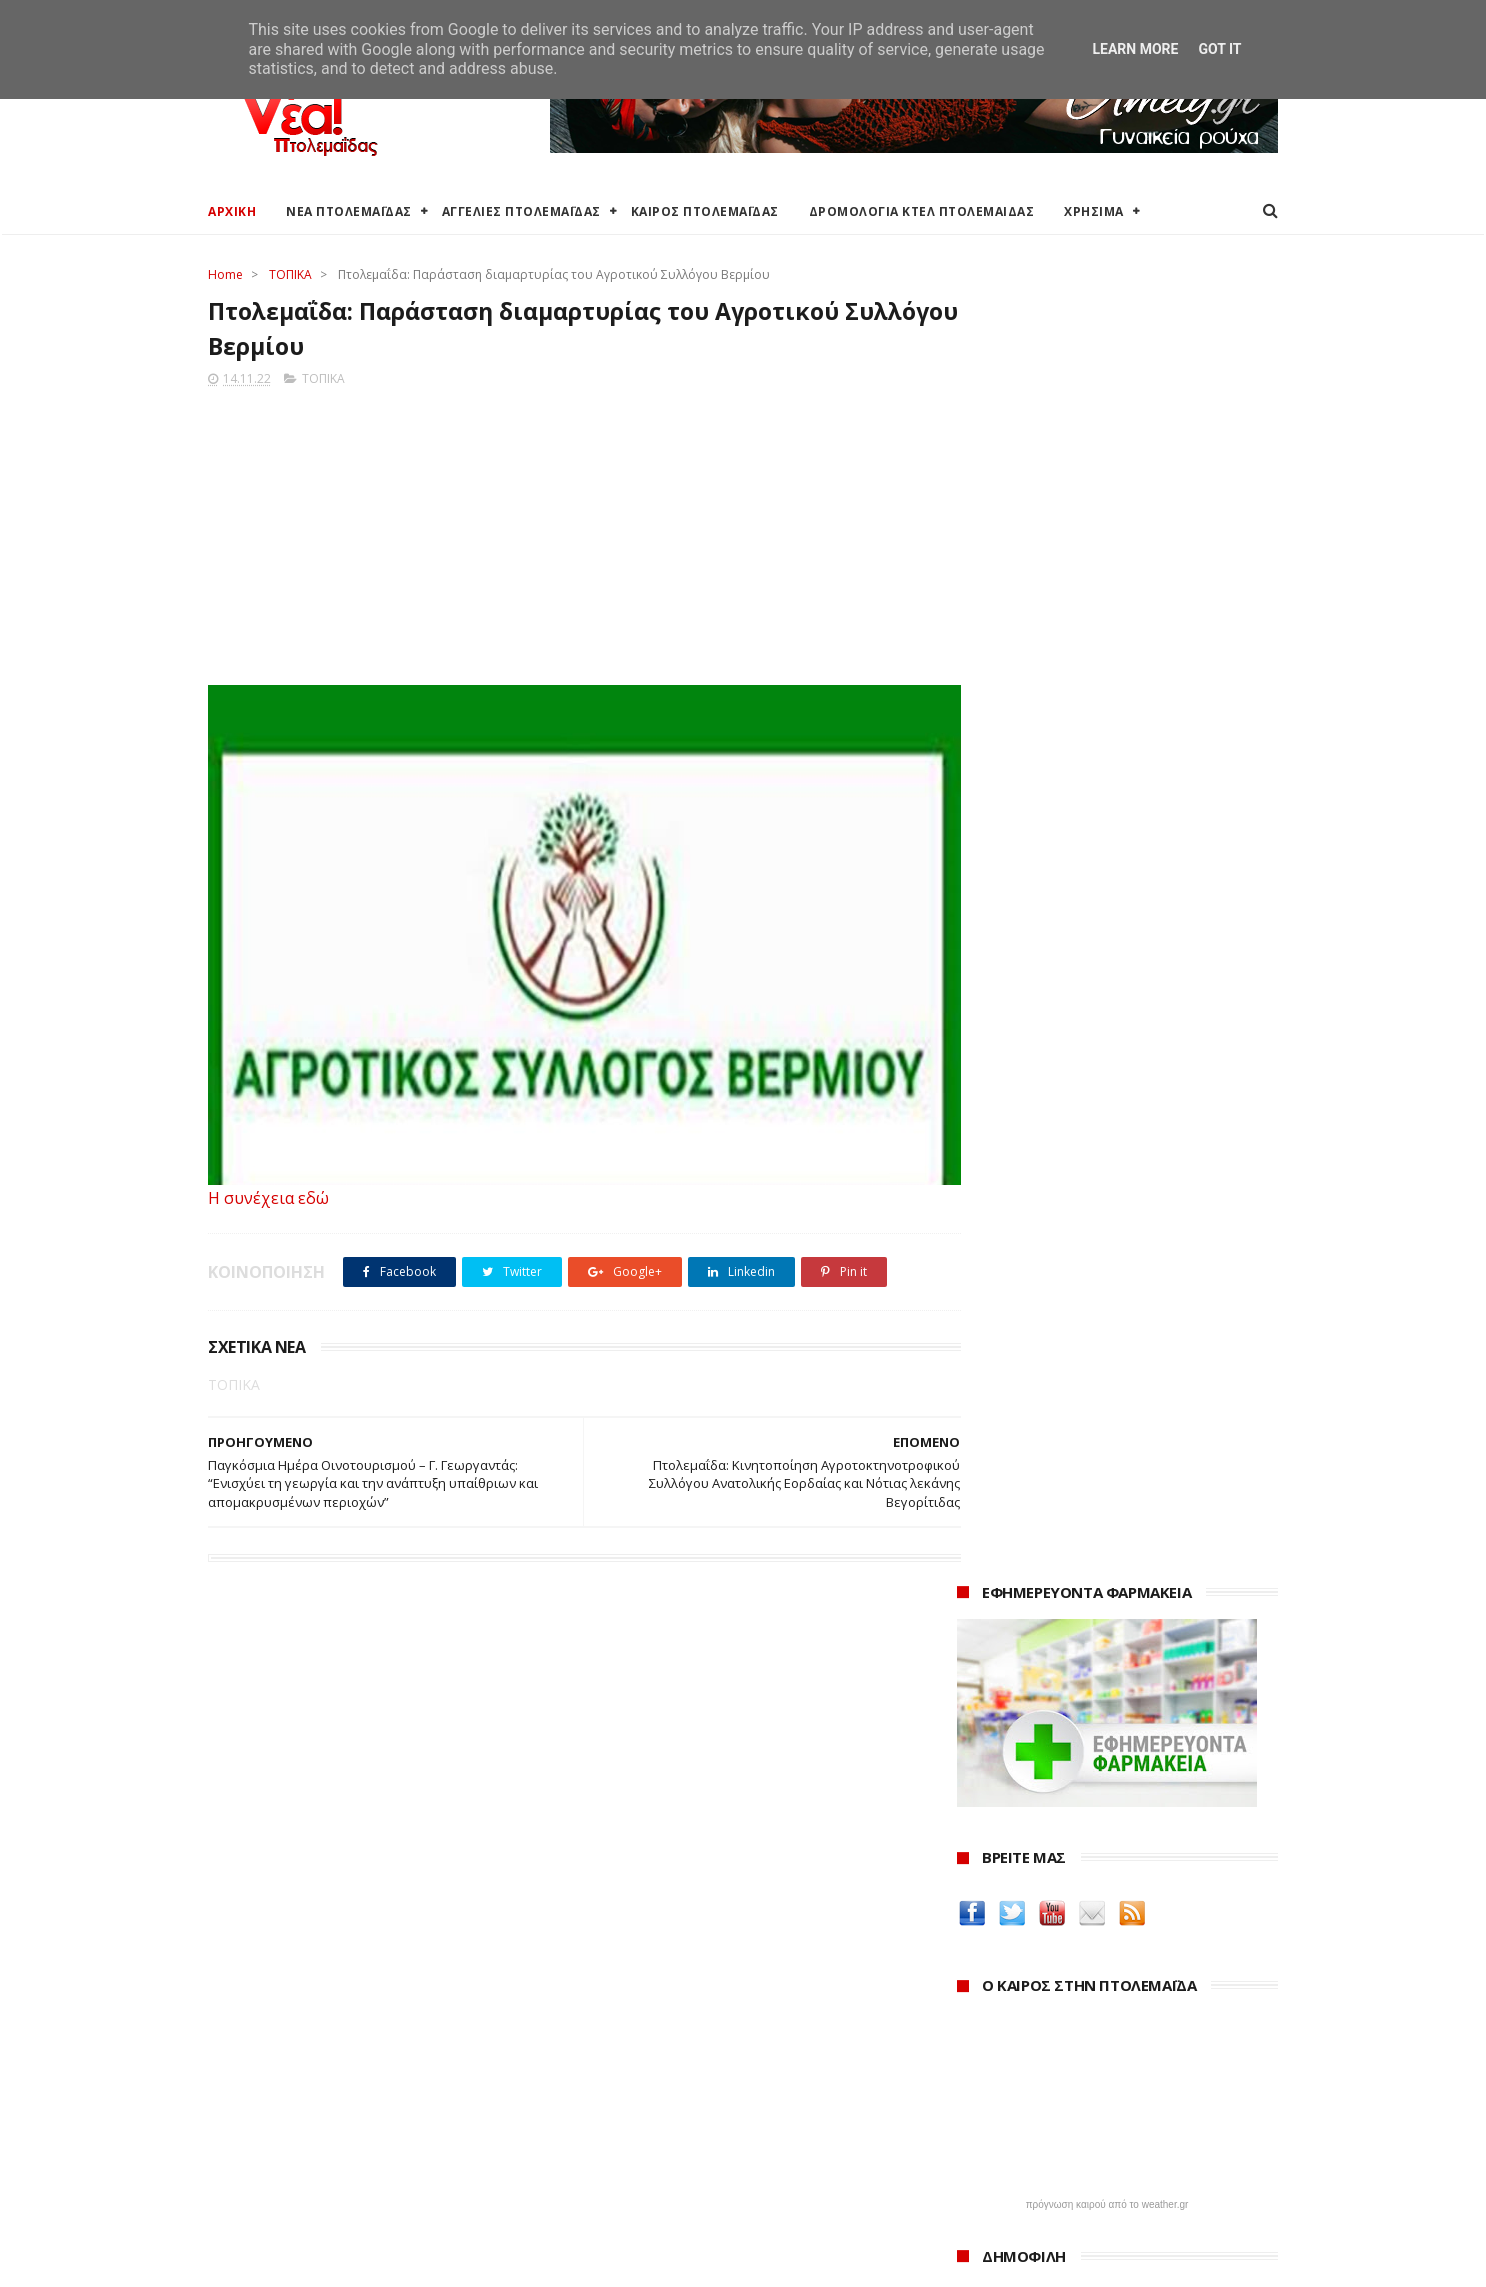 This screenshot has width=1486, height=2287. What do you see at coordinates (1008, 1711) in the screenshot?
I see `teleiaroyxa.gr` at bounding box center [1008, 1711].